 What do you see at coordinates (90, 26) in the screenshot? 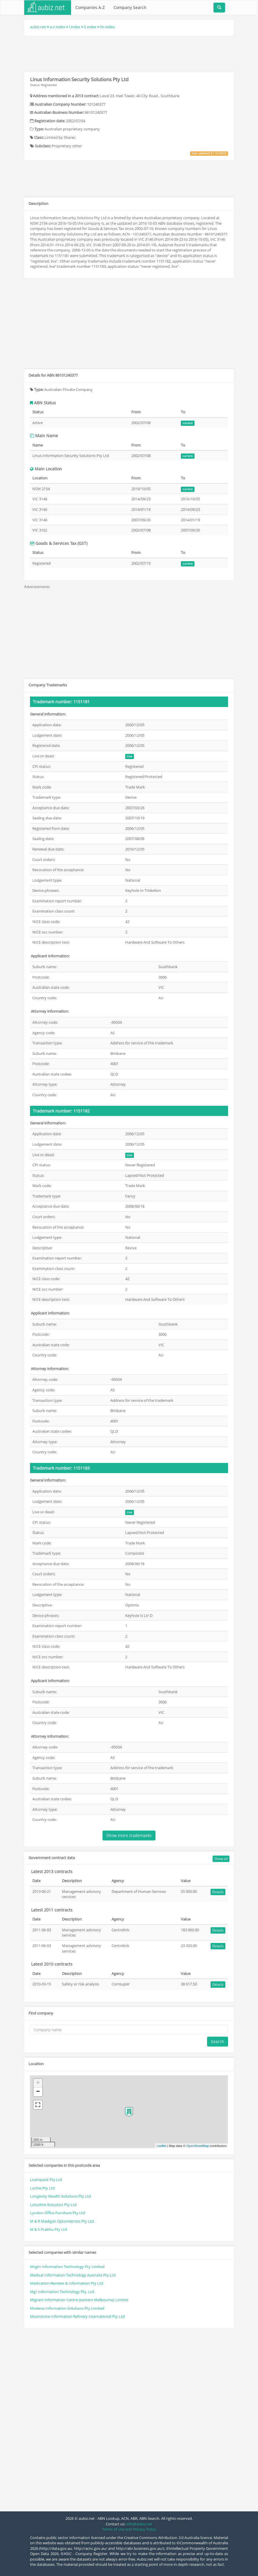
I see `li index` at bounding box center [90, 26].